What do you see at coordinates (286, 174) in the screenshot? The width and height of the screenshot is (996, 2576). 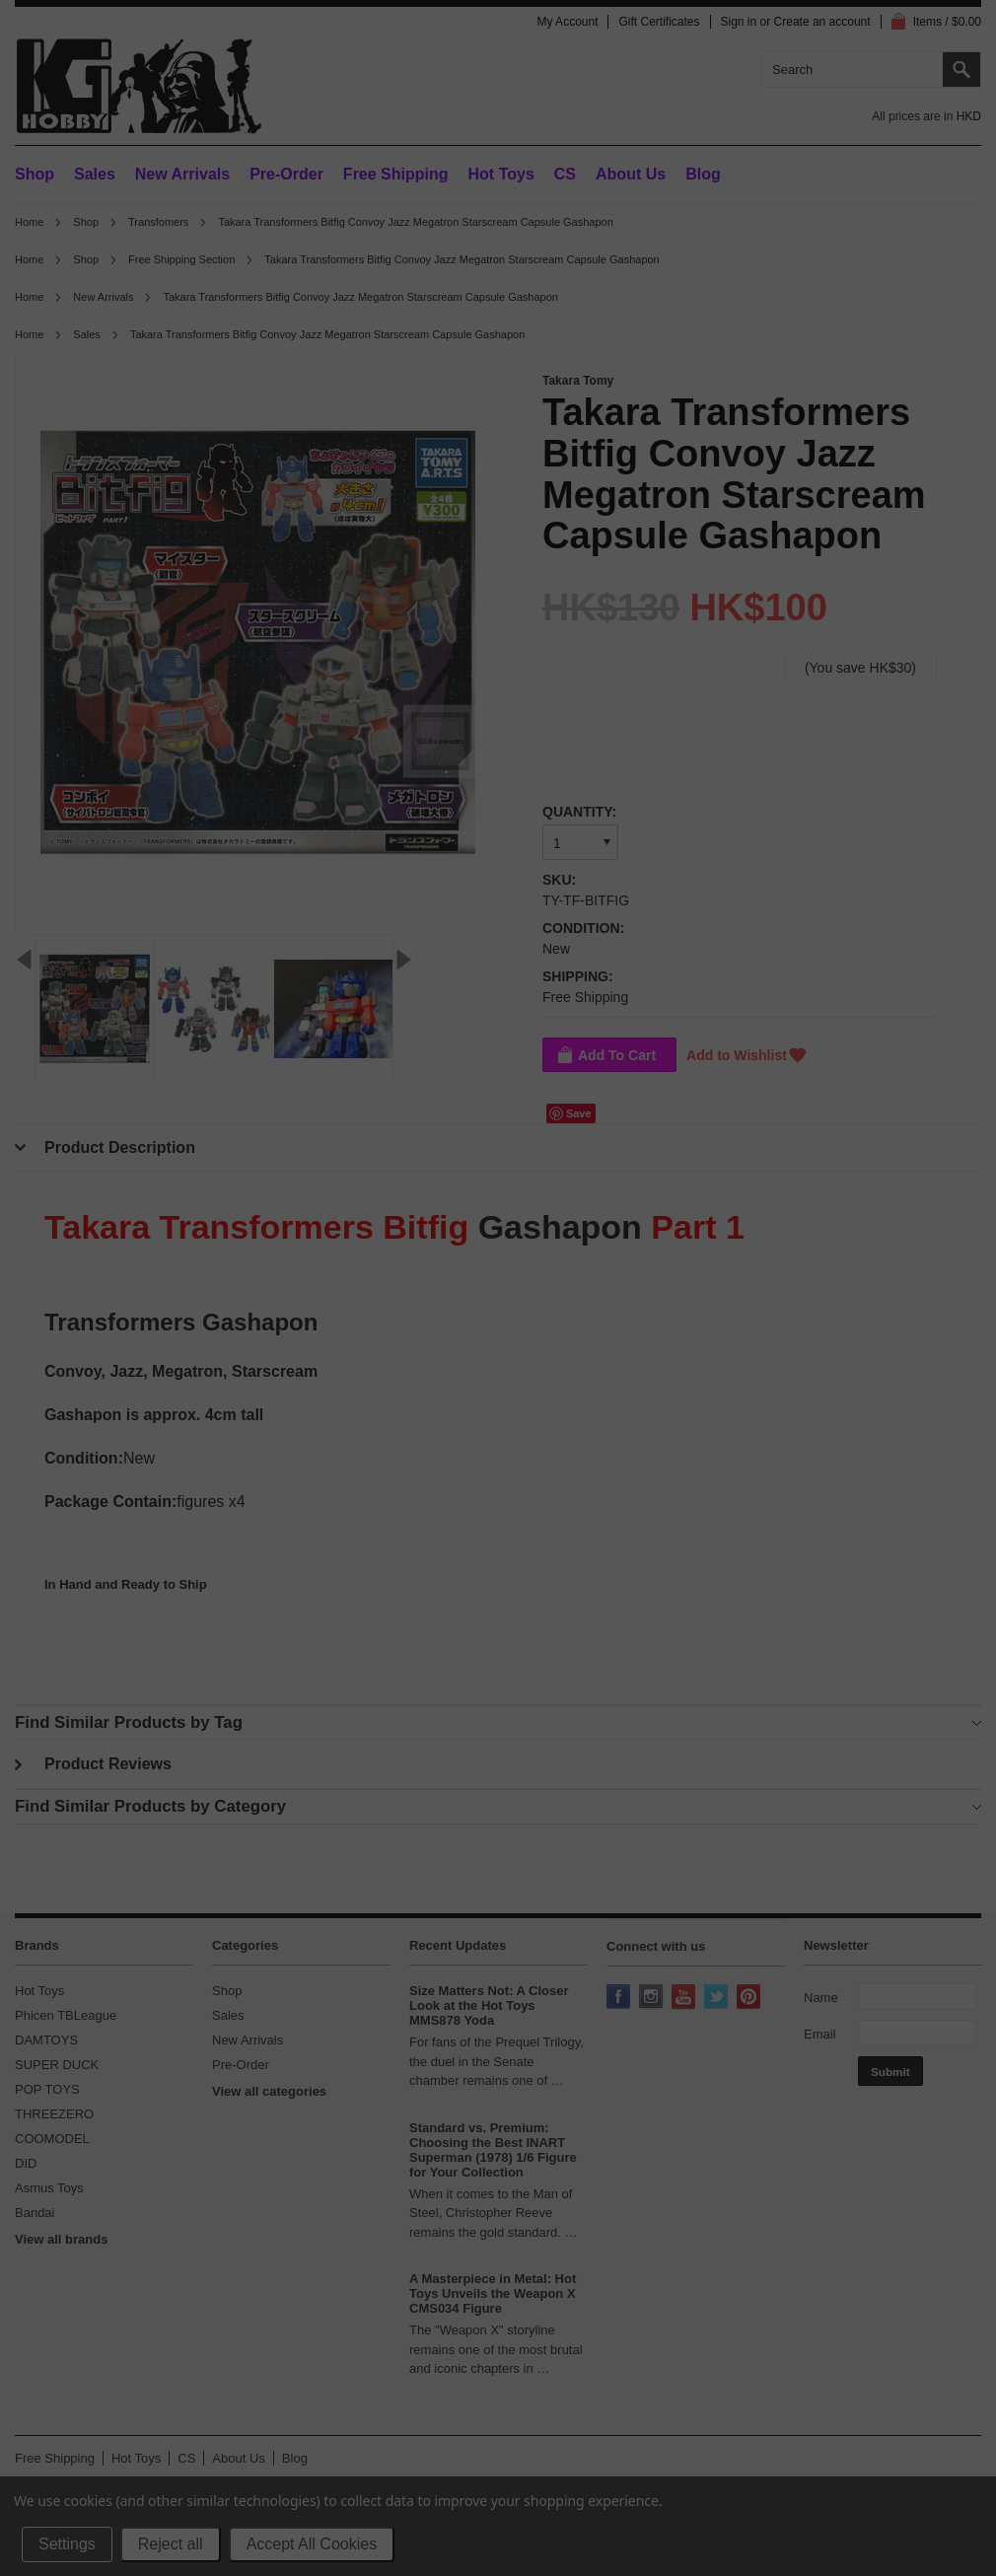 I see `Pre-Order` at bounding box center [286, 174].